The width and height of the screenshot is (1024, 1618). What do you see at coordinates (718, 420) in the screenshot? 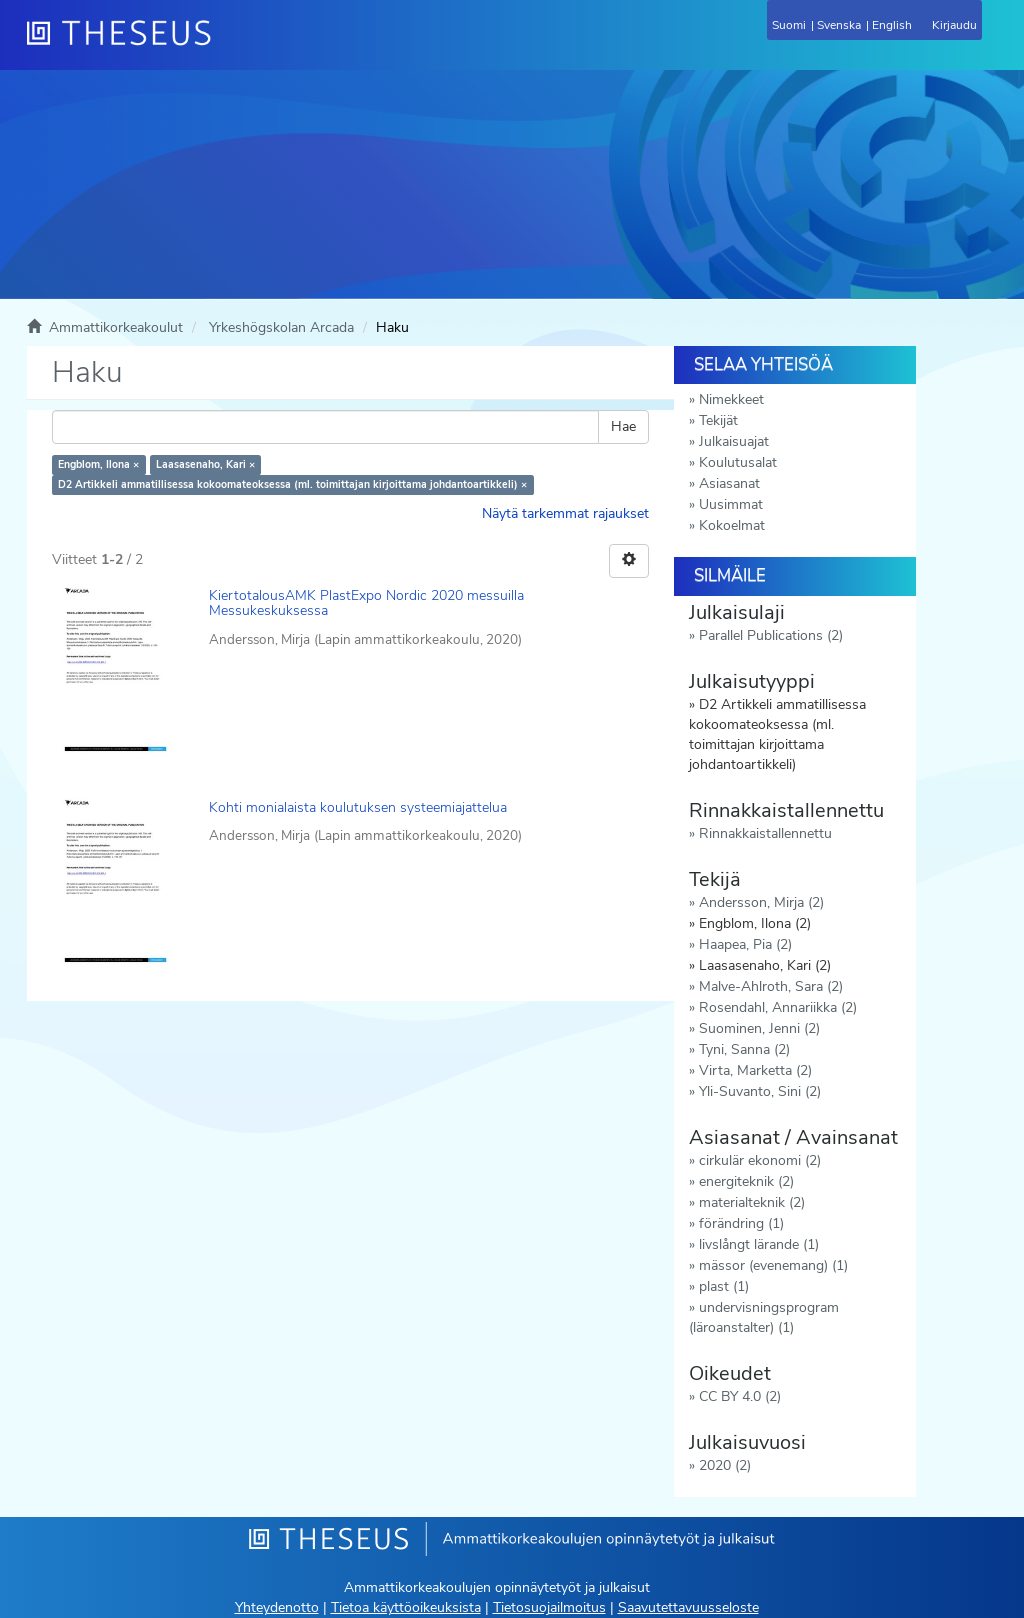
I see `Tekijät` at bounding box center [718, 420].